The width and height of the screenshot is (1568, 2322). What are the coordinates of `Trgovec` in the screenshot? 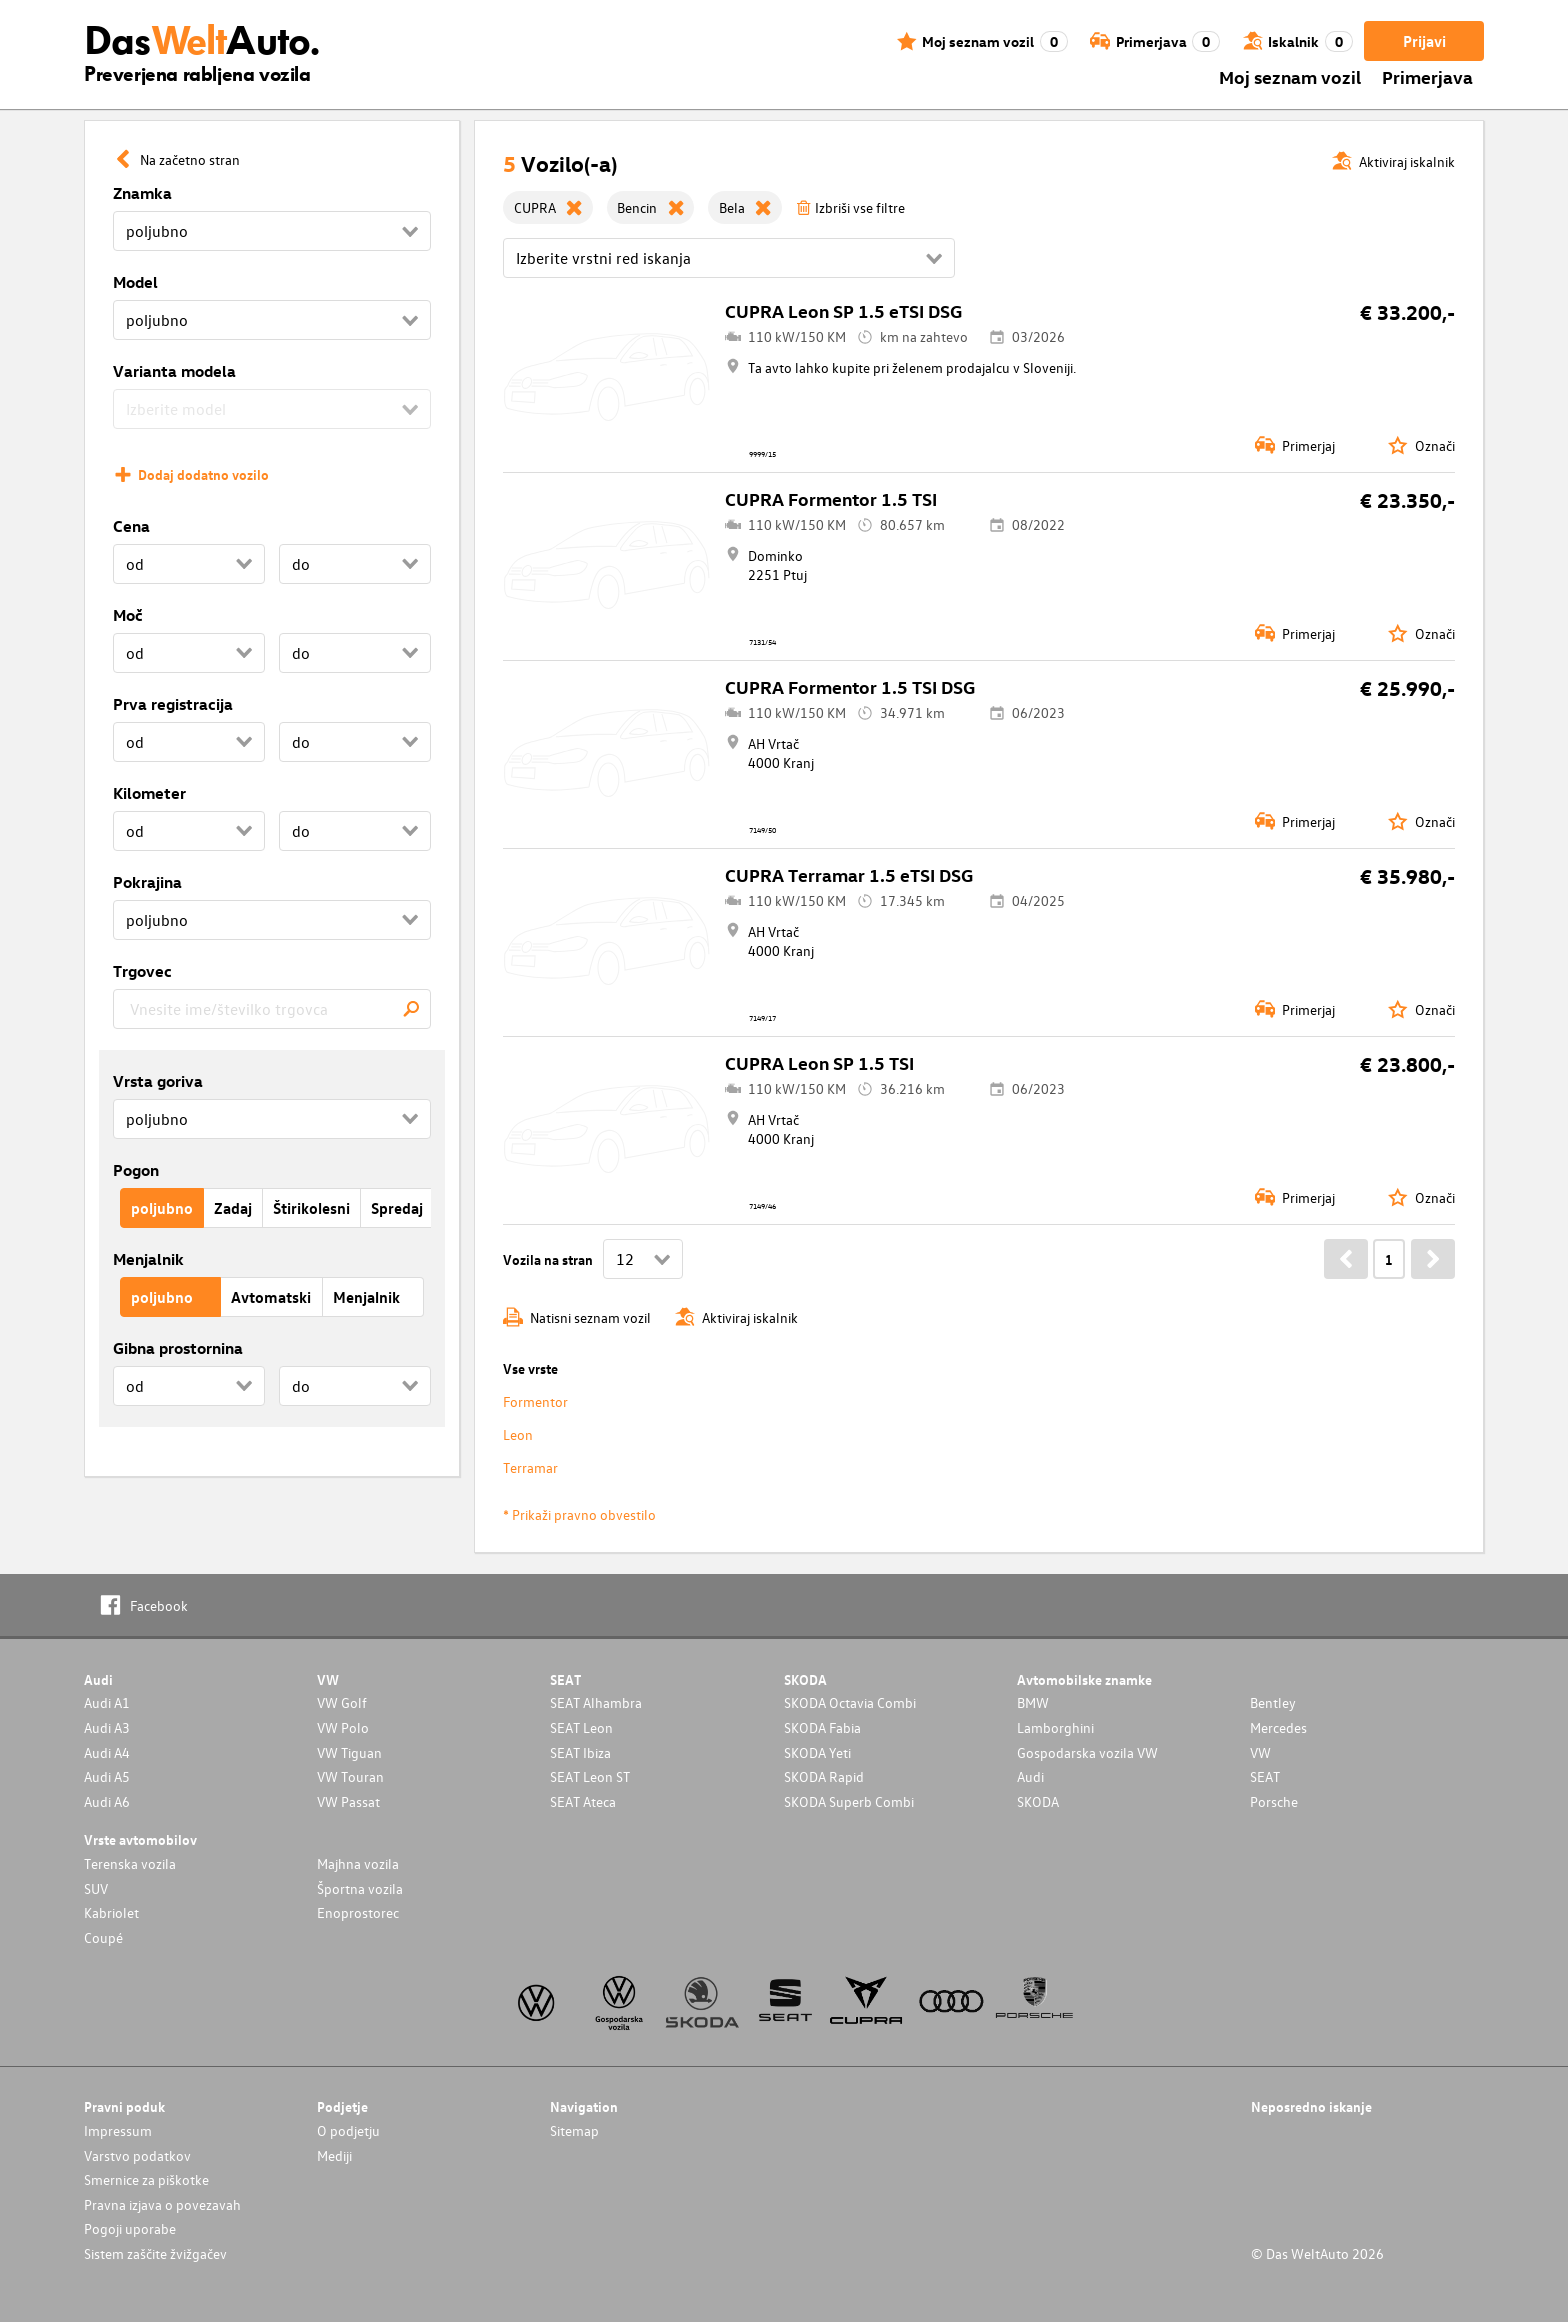 It's located at (142, 971).